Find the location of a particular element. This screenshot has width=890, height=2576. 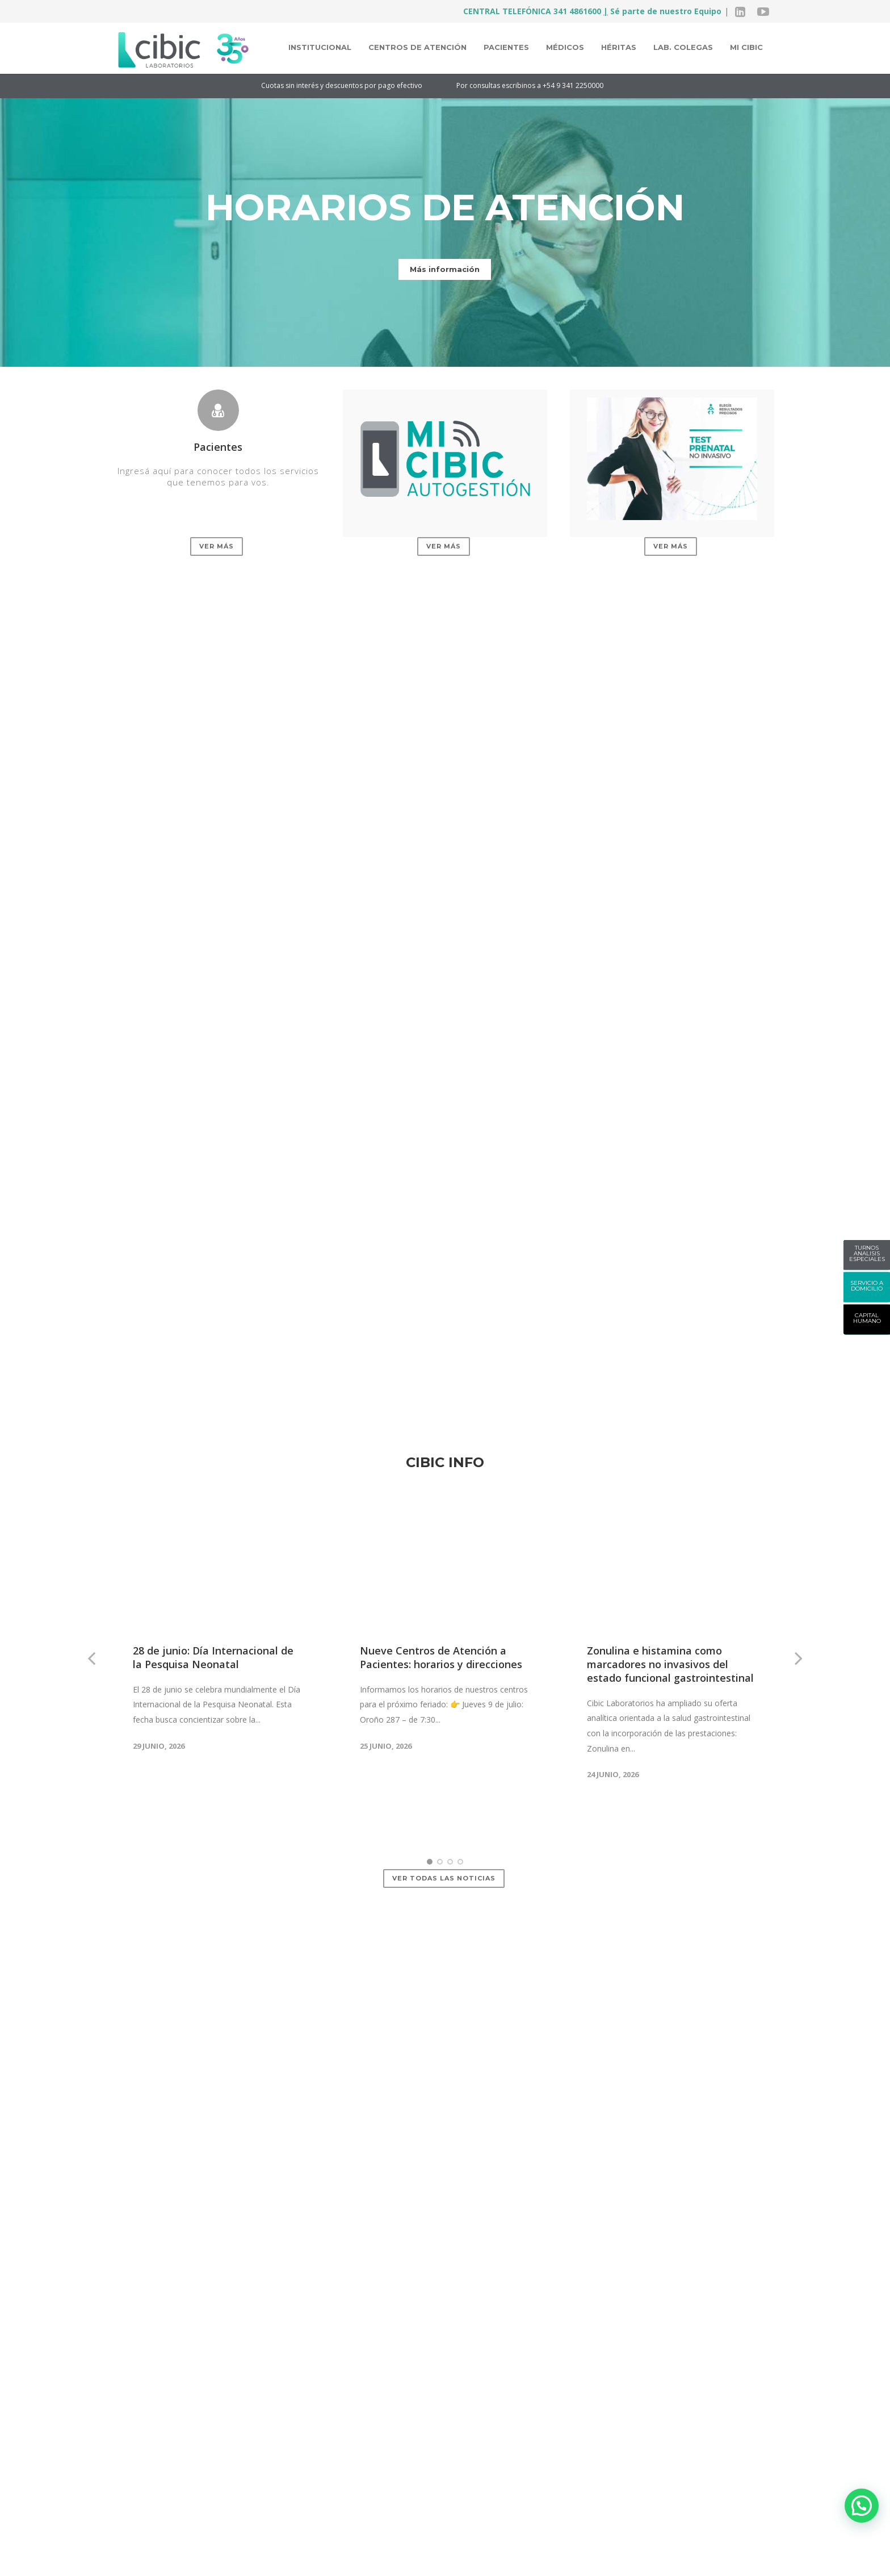

Centros de atención is located at coordinates (417, 47).